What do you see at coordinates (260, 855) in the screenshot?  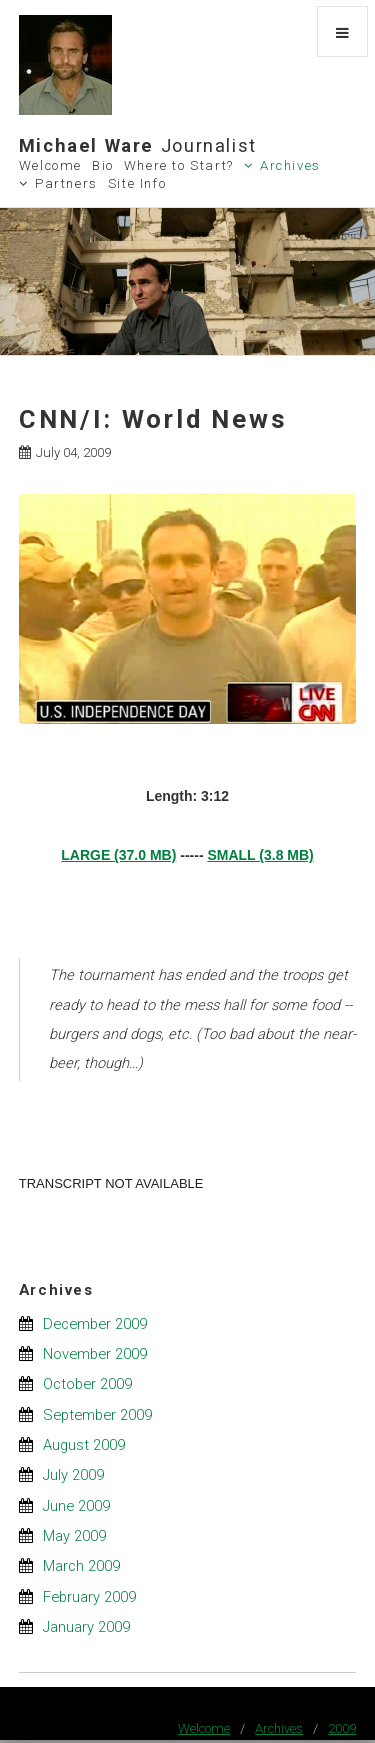 I see `SMALL (3.8 MB)` at bounding box center [260, 855].